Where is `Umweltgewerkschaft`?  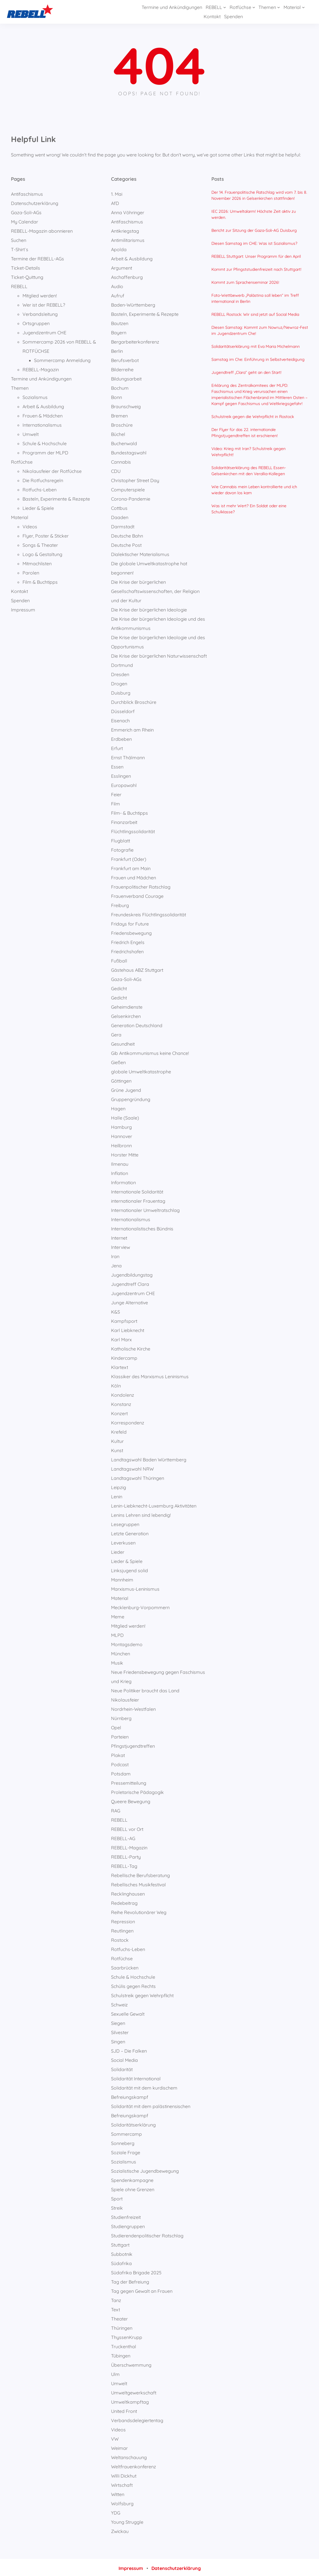 Umweltgewerkschaft is located at coordinates (133, 2391).